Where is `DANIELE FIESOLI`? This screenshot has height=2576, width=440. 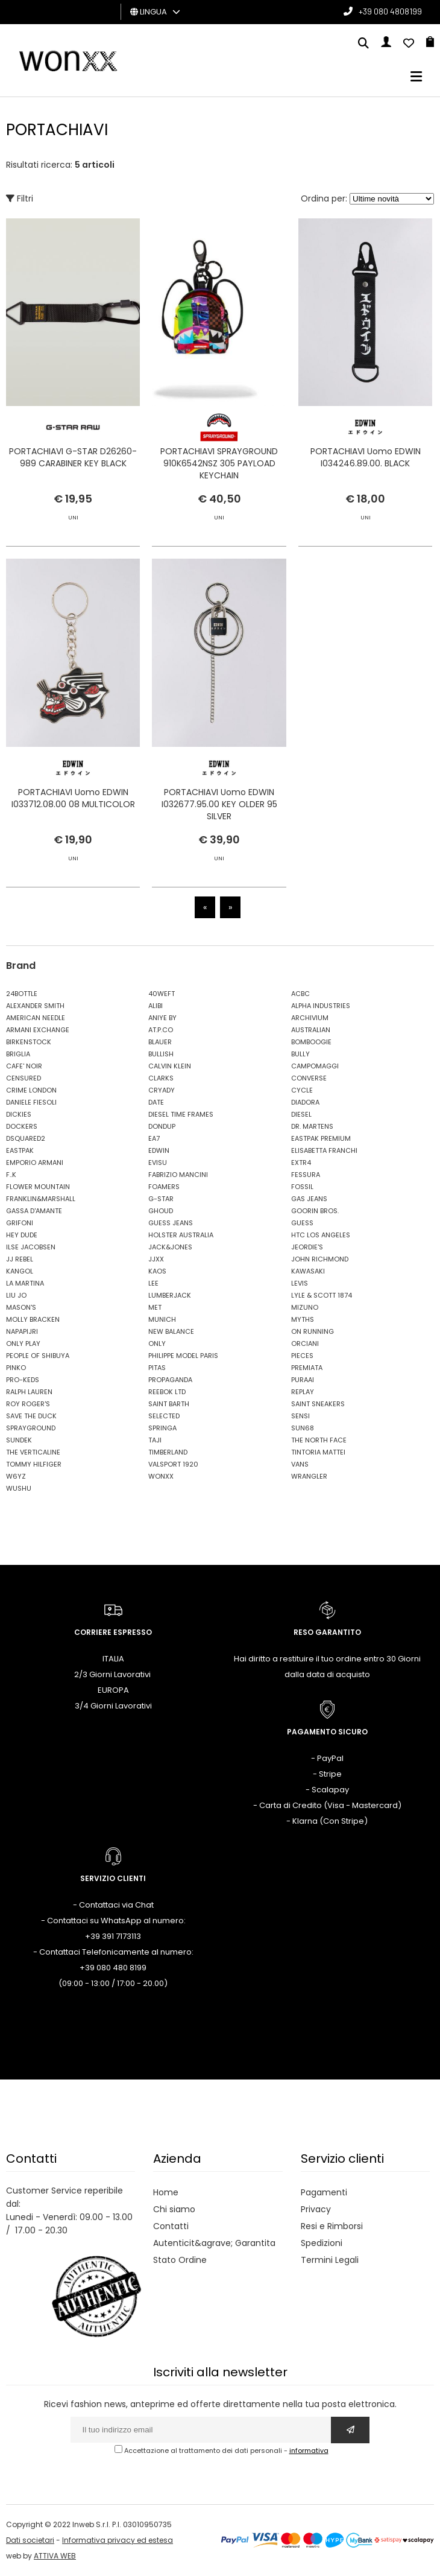 DANIELE FIESOLI is located at coordinates (31, 1102).